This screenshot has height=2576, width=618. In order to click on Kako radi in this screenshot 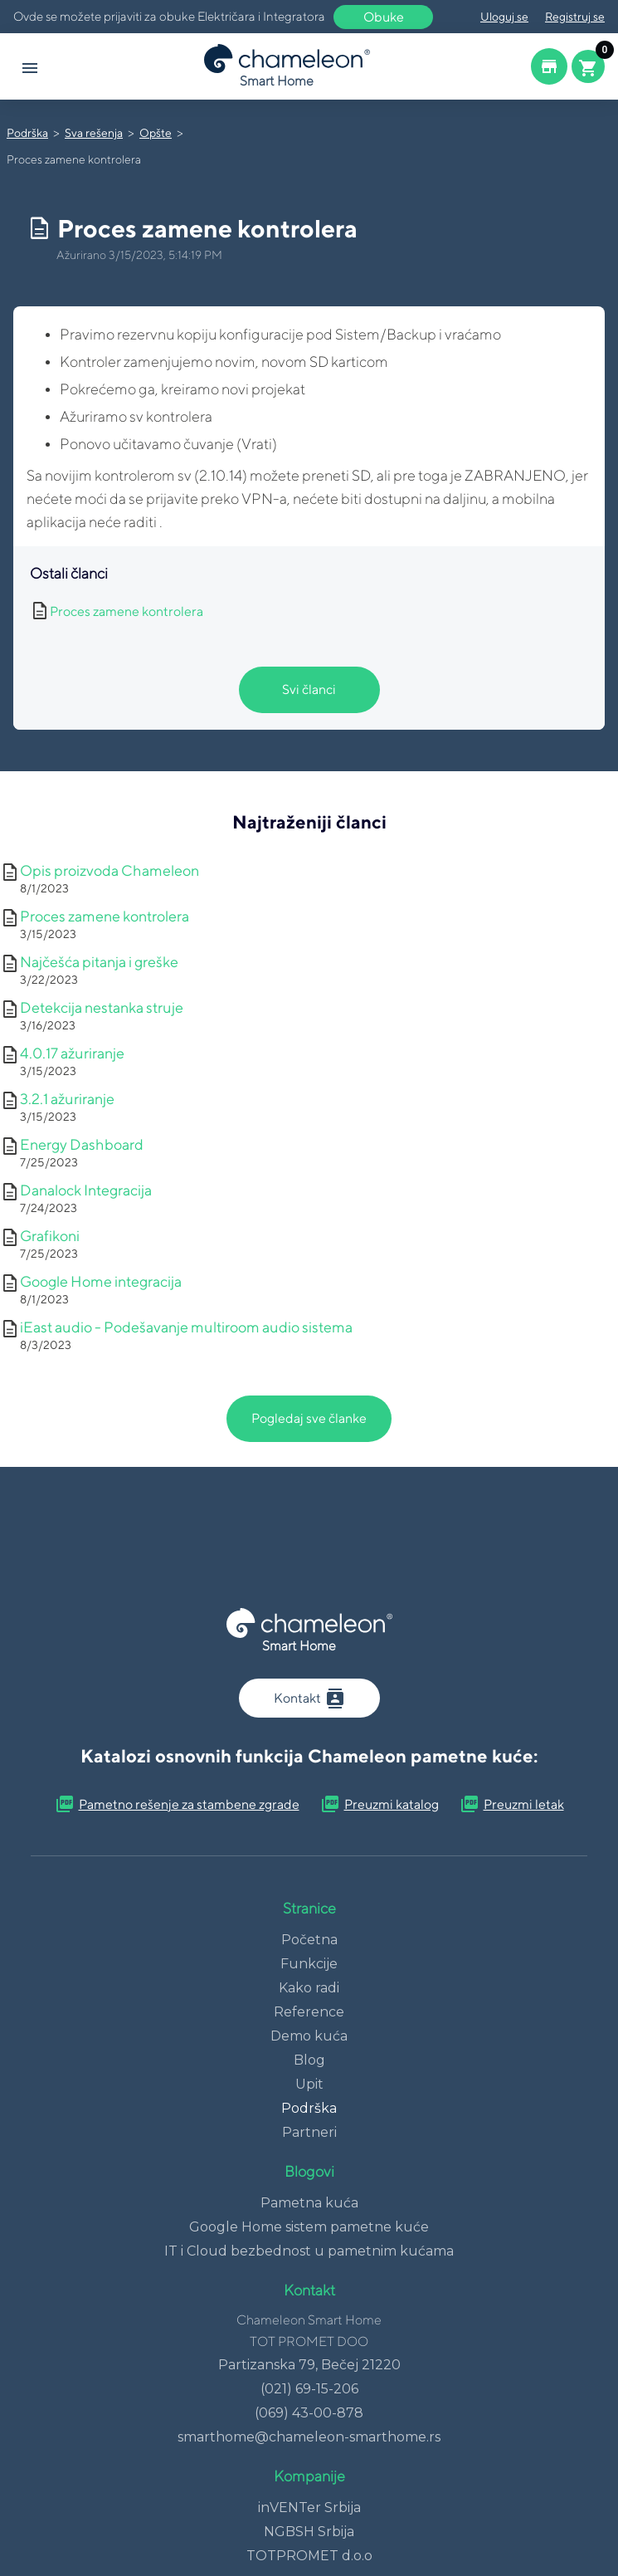, I will do `click(309, 1988)`.